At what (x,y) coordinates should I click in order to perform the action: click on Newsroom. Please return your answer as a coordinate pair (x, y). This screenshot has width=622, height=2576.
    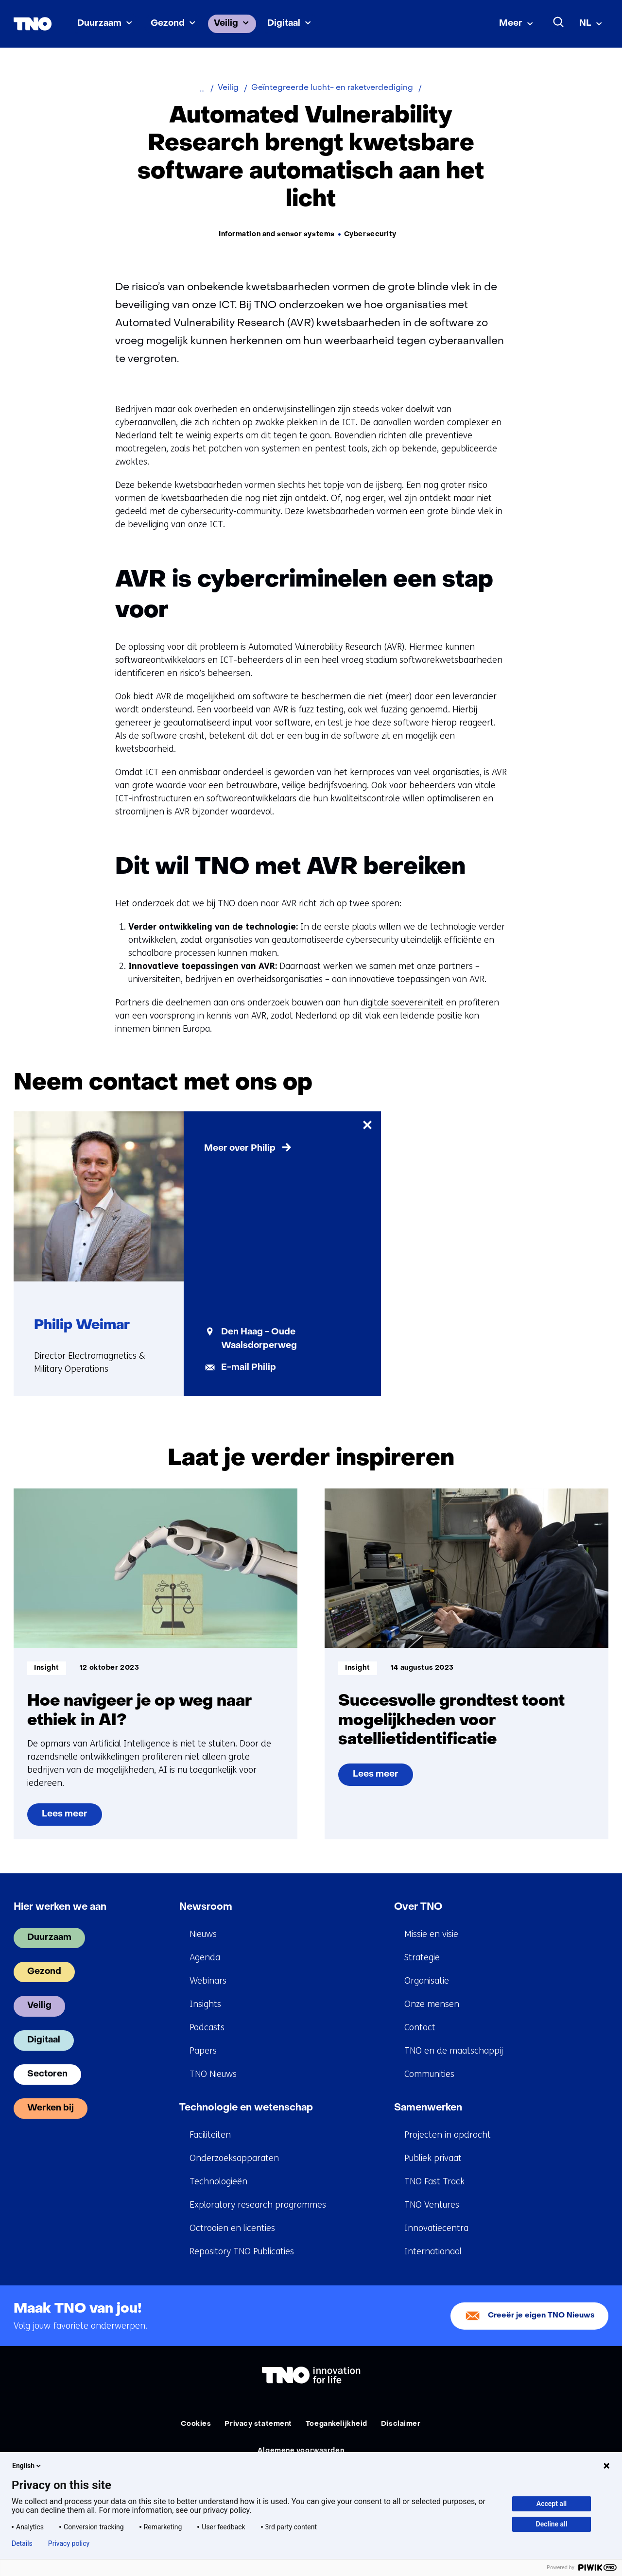
    Looking at the image, I should click on (205, 1907).